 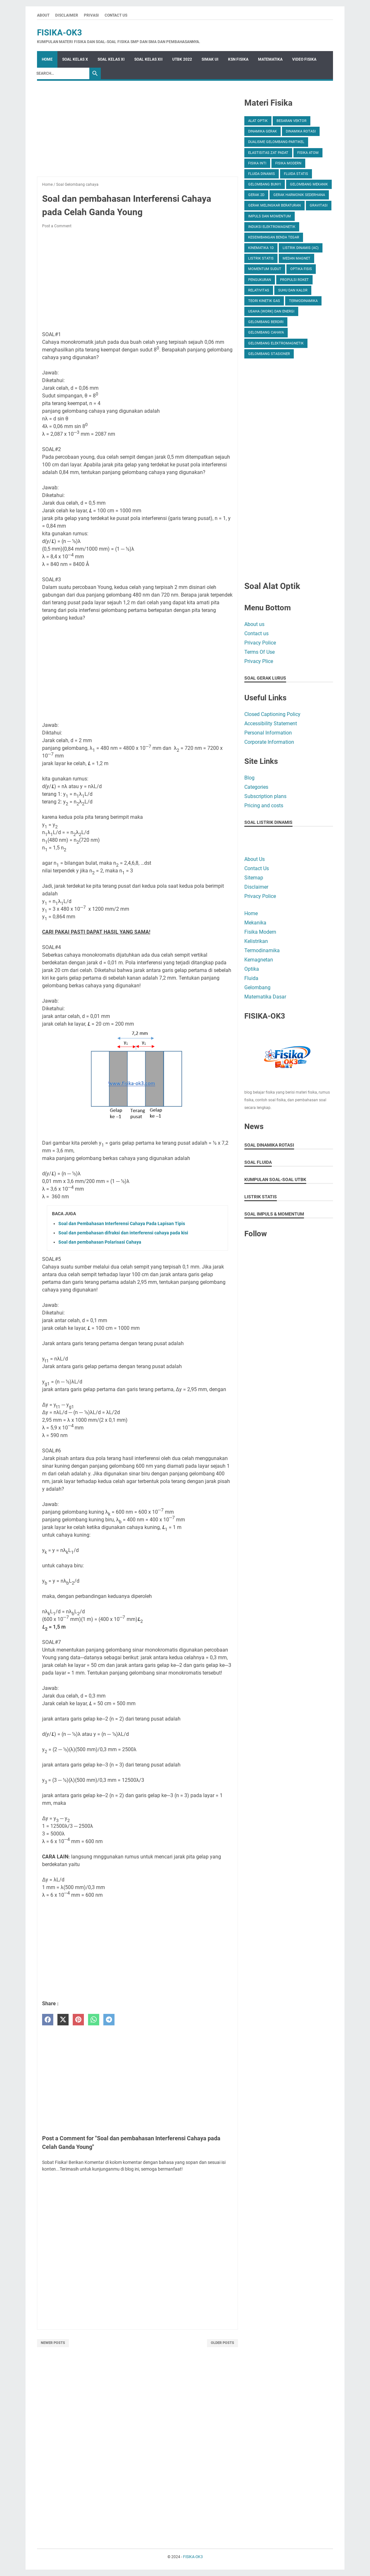 What do you see at coordinates (294, 280) in the screenshot?
I see `Propulsi Roket` at bounding box center [294, 280].